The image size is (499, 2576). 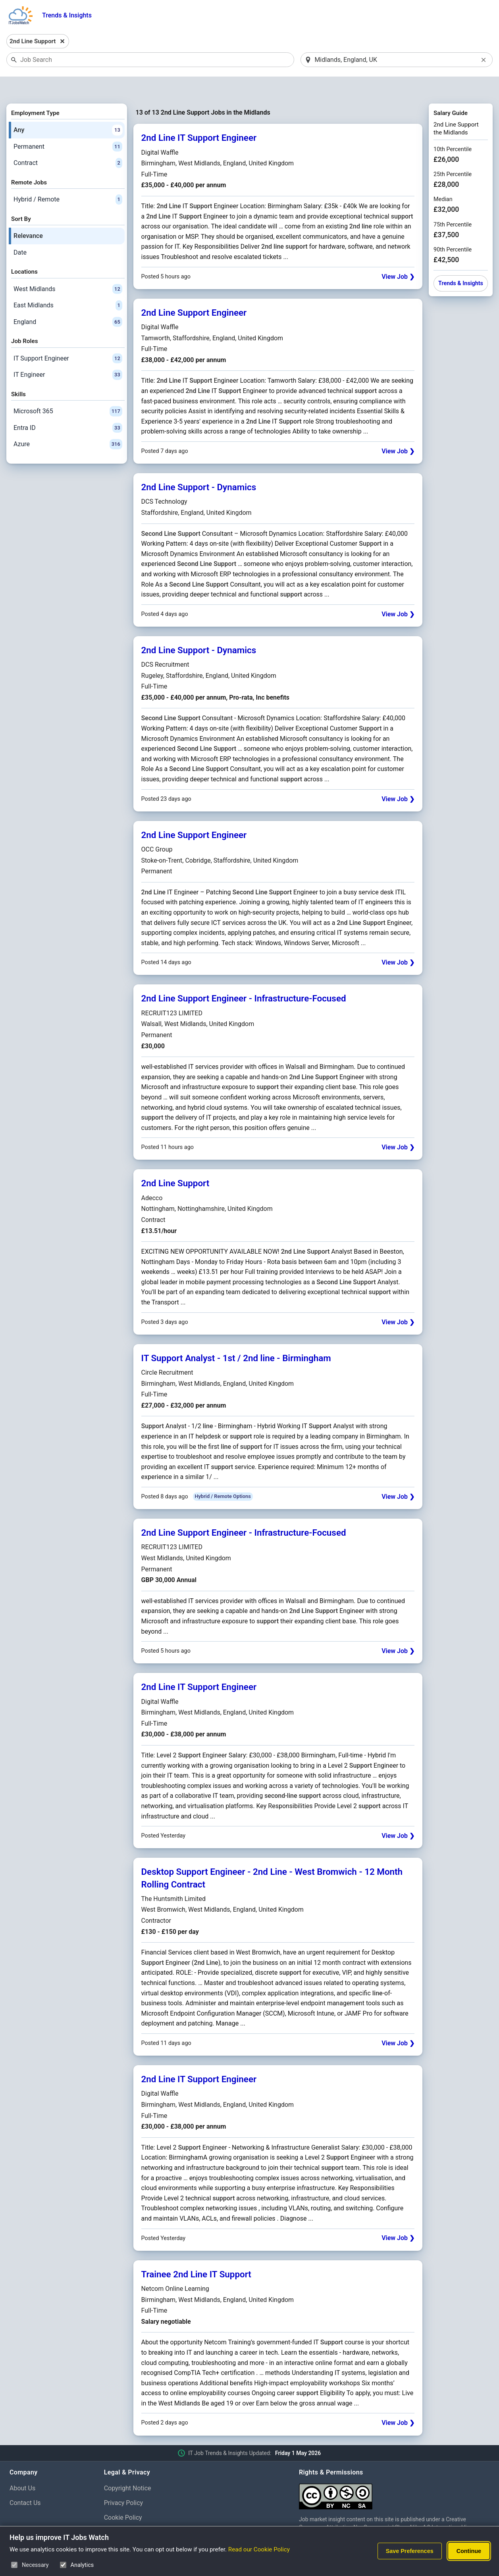 What do you see at coordinates (397, 256) in the screenshot?
I see `View Job ❯` at bounding box center [397, 256].